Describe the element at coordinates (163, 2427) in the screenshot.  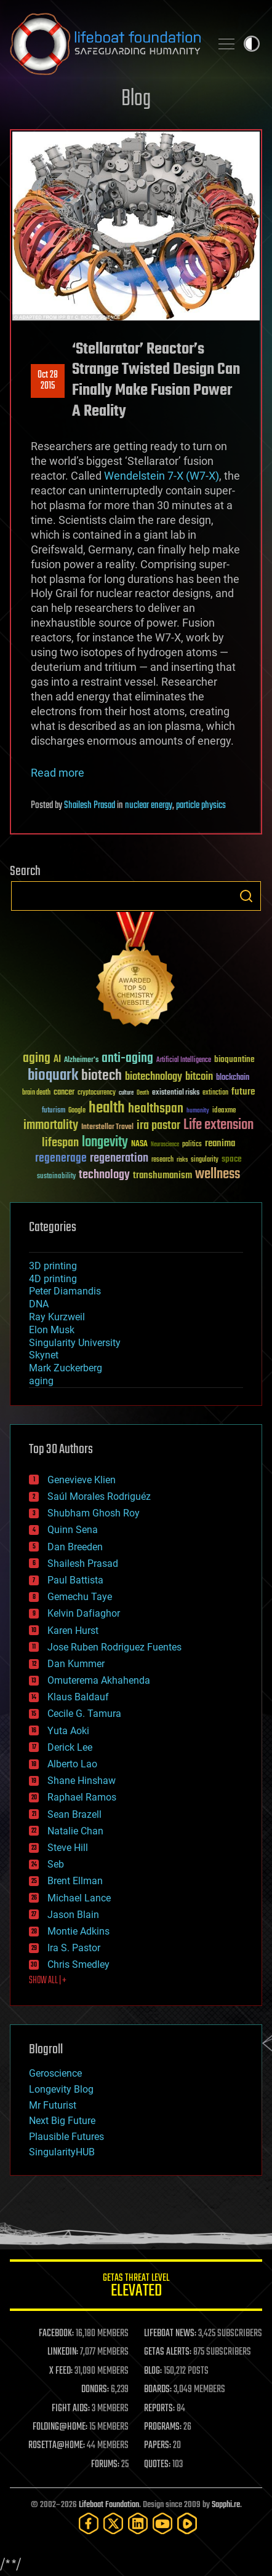
I see `PROGRAMS:` at that location.